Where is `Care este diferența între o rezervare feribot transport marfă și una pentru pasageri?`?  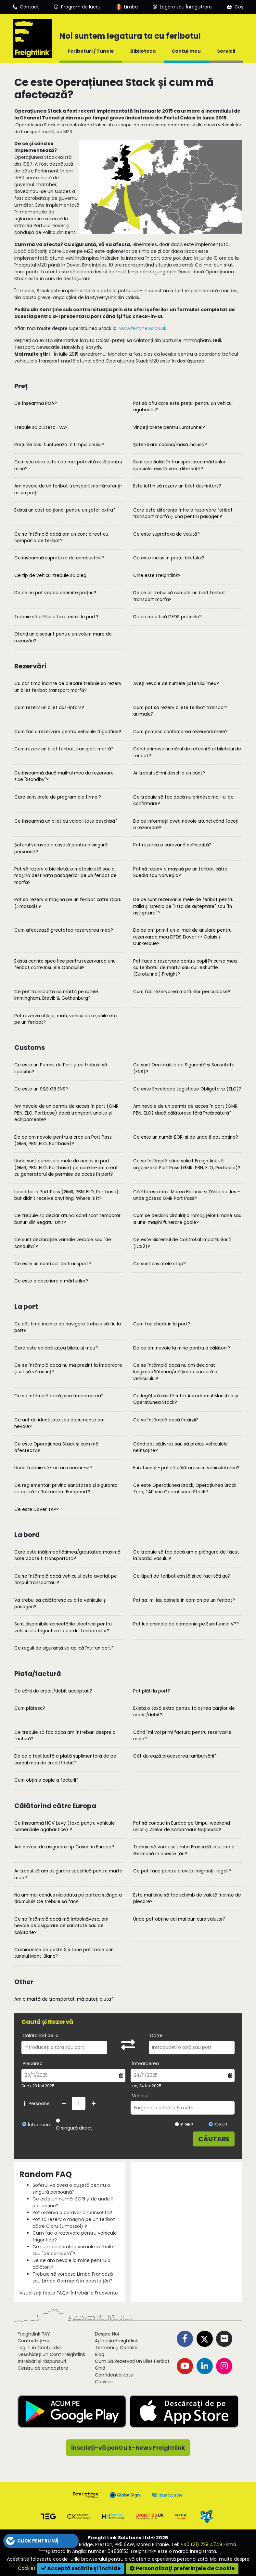
Care este diferența între o rezervare feribot transport marfă și una pentru pasageri? is located at coordinates (183, 513).